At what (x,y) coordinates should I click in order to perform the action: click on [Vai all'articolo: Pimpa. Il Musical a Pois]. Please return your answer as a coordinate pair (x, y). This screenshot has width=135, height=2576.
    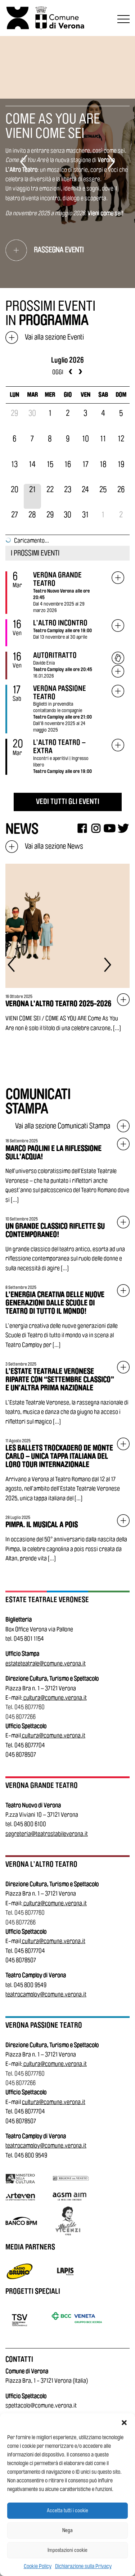
    Looking at the image, I should click on (67, 1538).